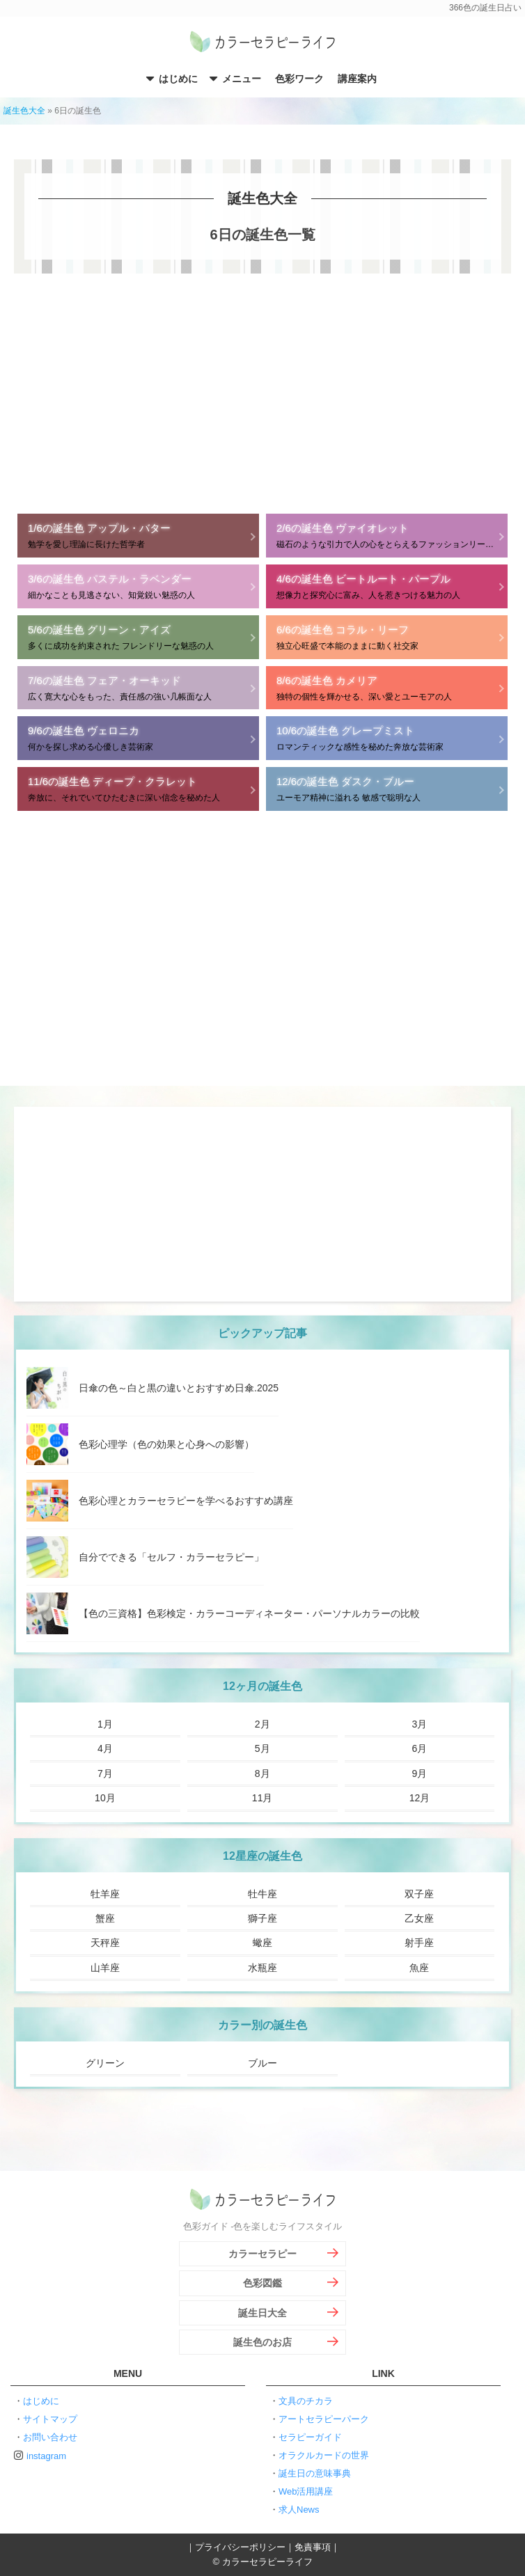  I want to click on 勉学を愛し理論に長けた哲学者, so click(138, 535).